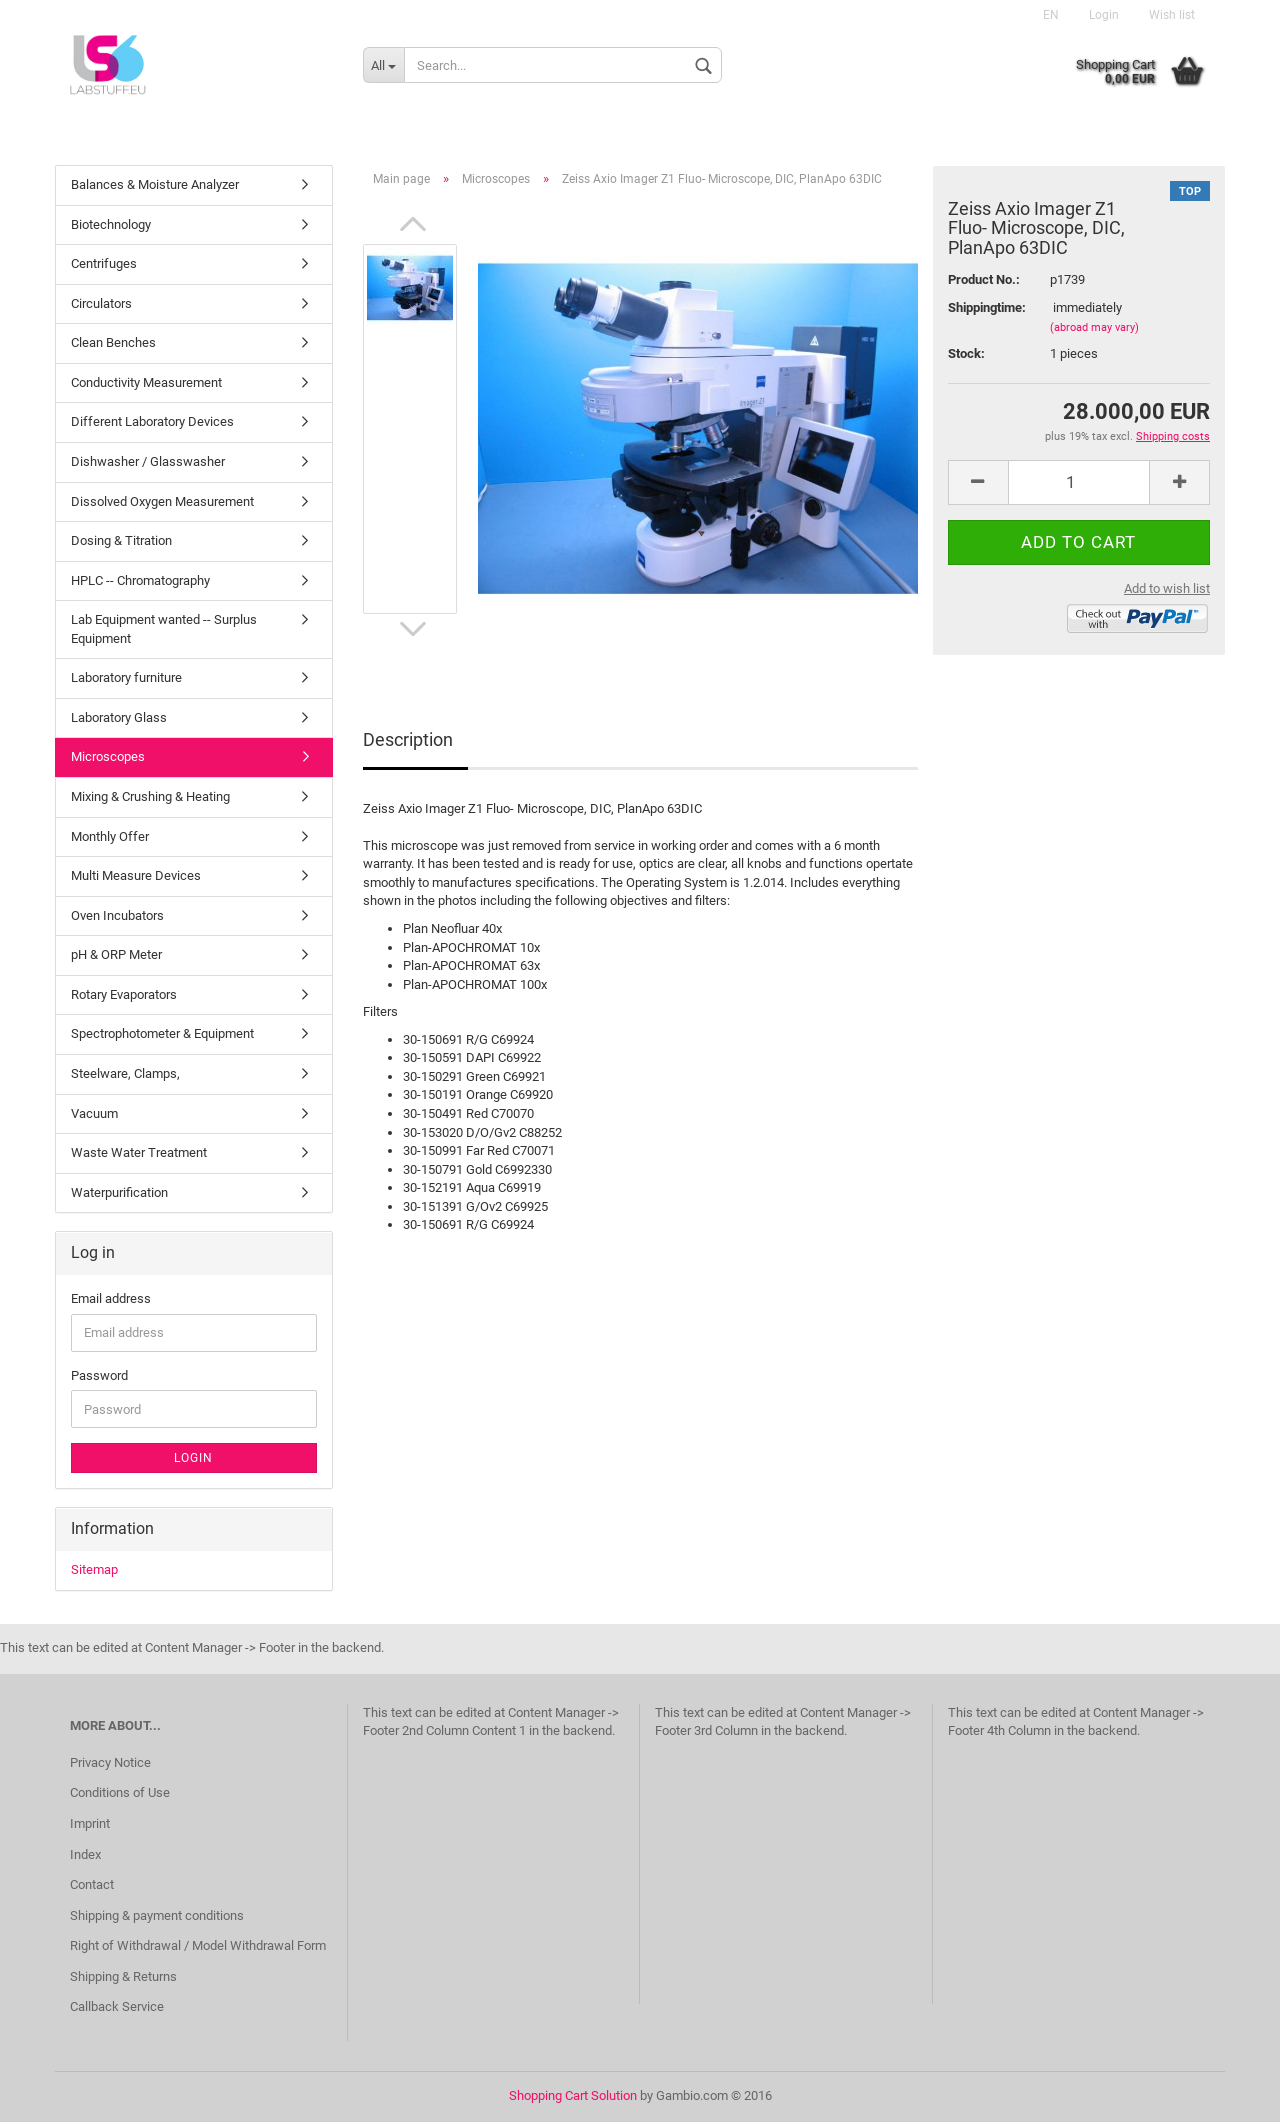 The height and width of the screenshot is (2122, 1280). What do you see at coordinates (150, 796) in the screenshot?
I see `Mixing & Crushing & Heating` at bounding box center [150, 796].